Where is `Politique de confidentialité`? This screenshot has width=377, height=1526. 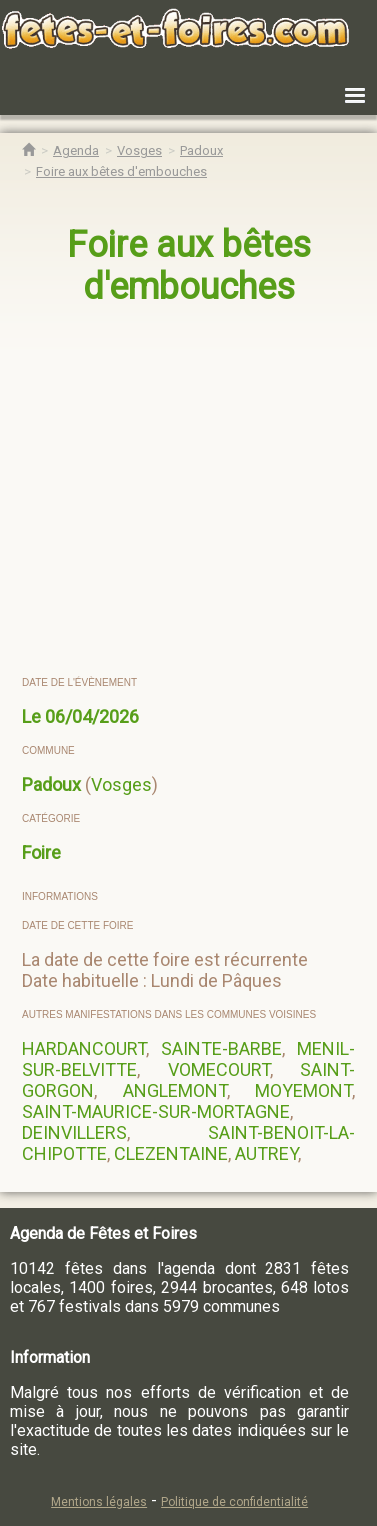 Politique de confidentialité is located at coordinates (234, 1502).